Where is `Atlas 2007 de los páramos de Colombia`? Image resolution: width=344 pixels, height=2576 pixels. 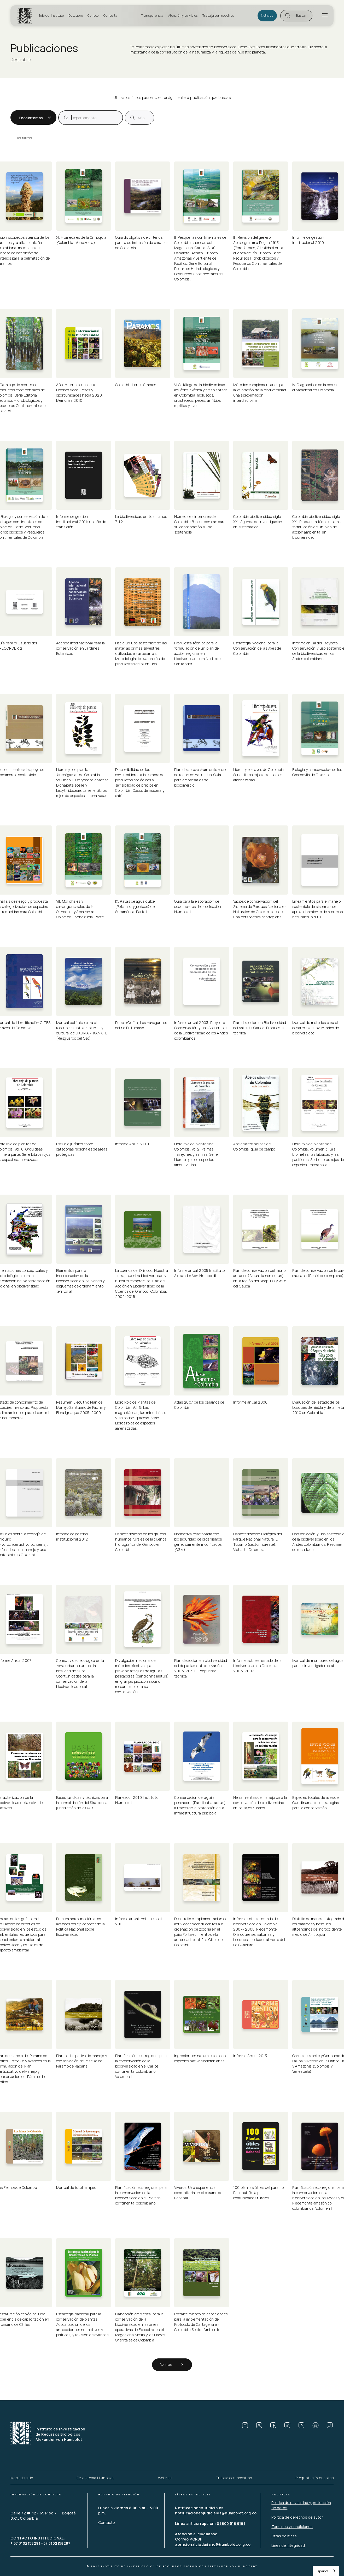
Atlas 2007 de los páramos de Colombia is located at coordinates (199, 1405).